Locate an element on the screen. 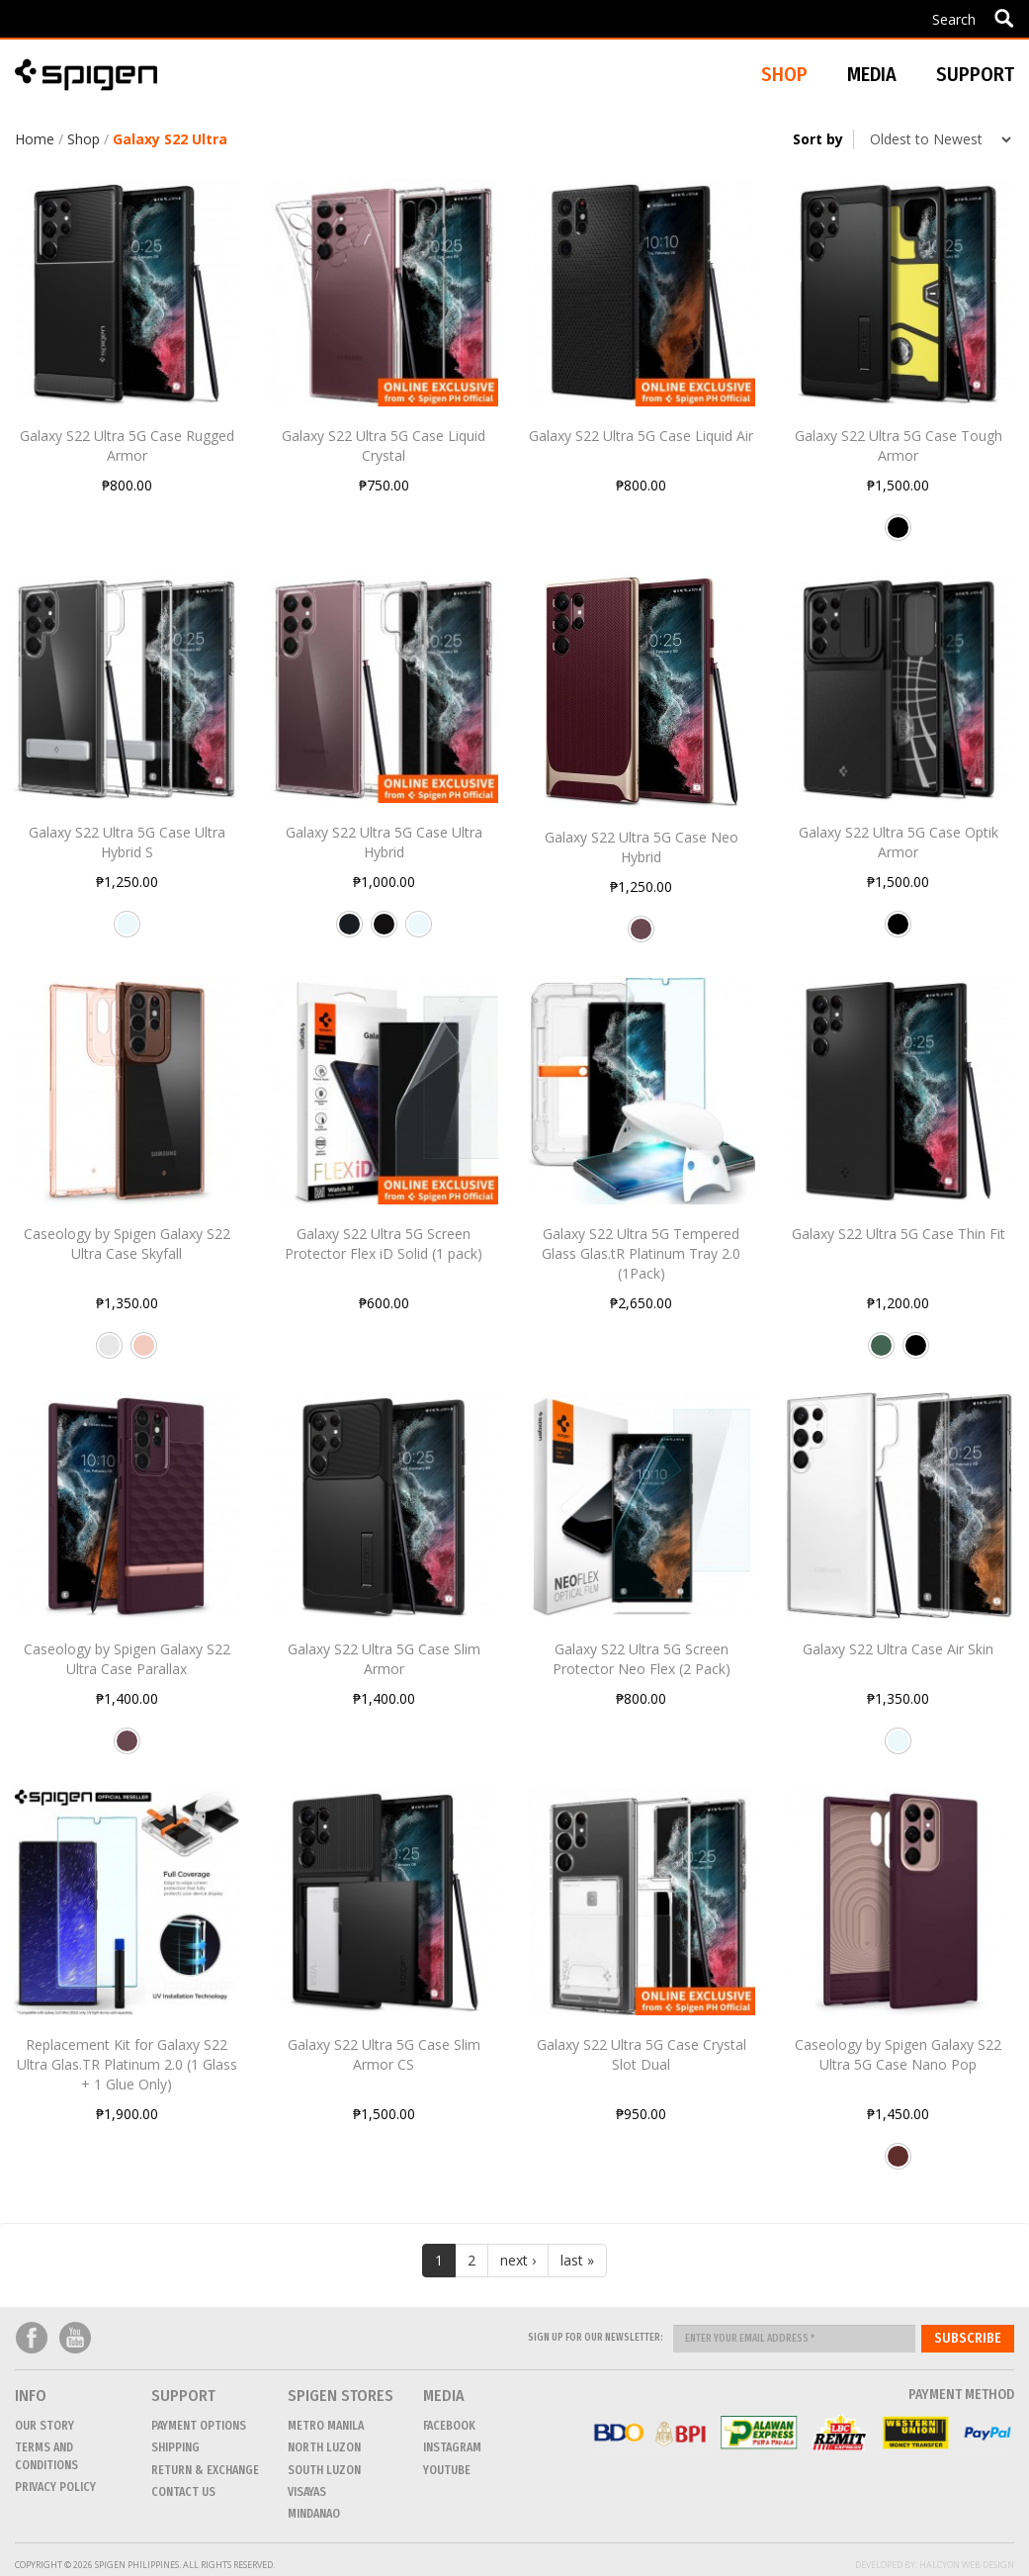 This screenshot has height=2576, width=1029. Crystal Clear is located at coordinates (127, 931).